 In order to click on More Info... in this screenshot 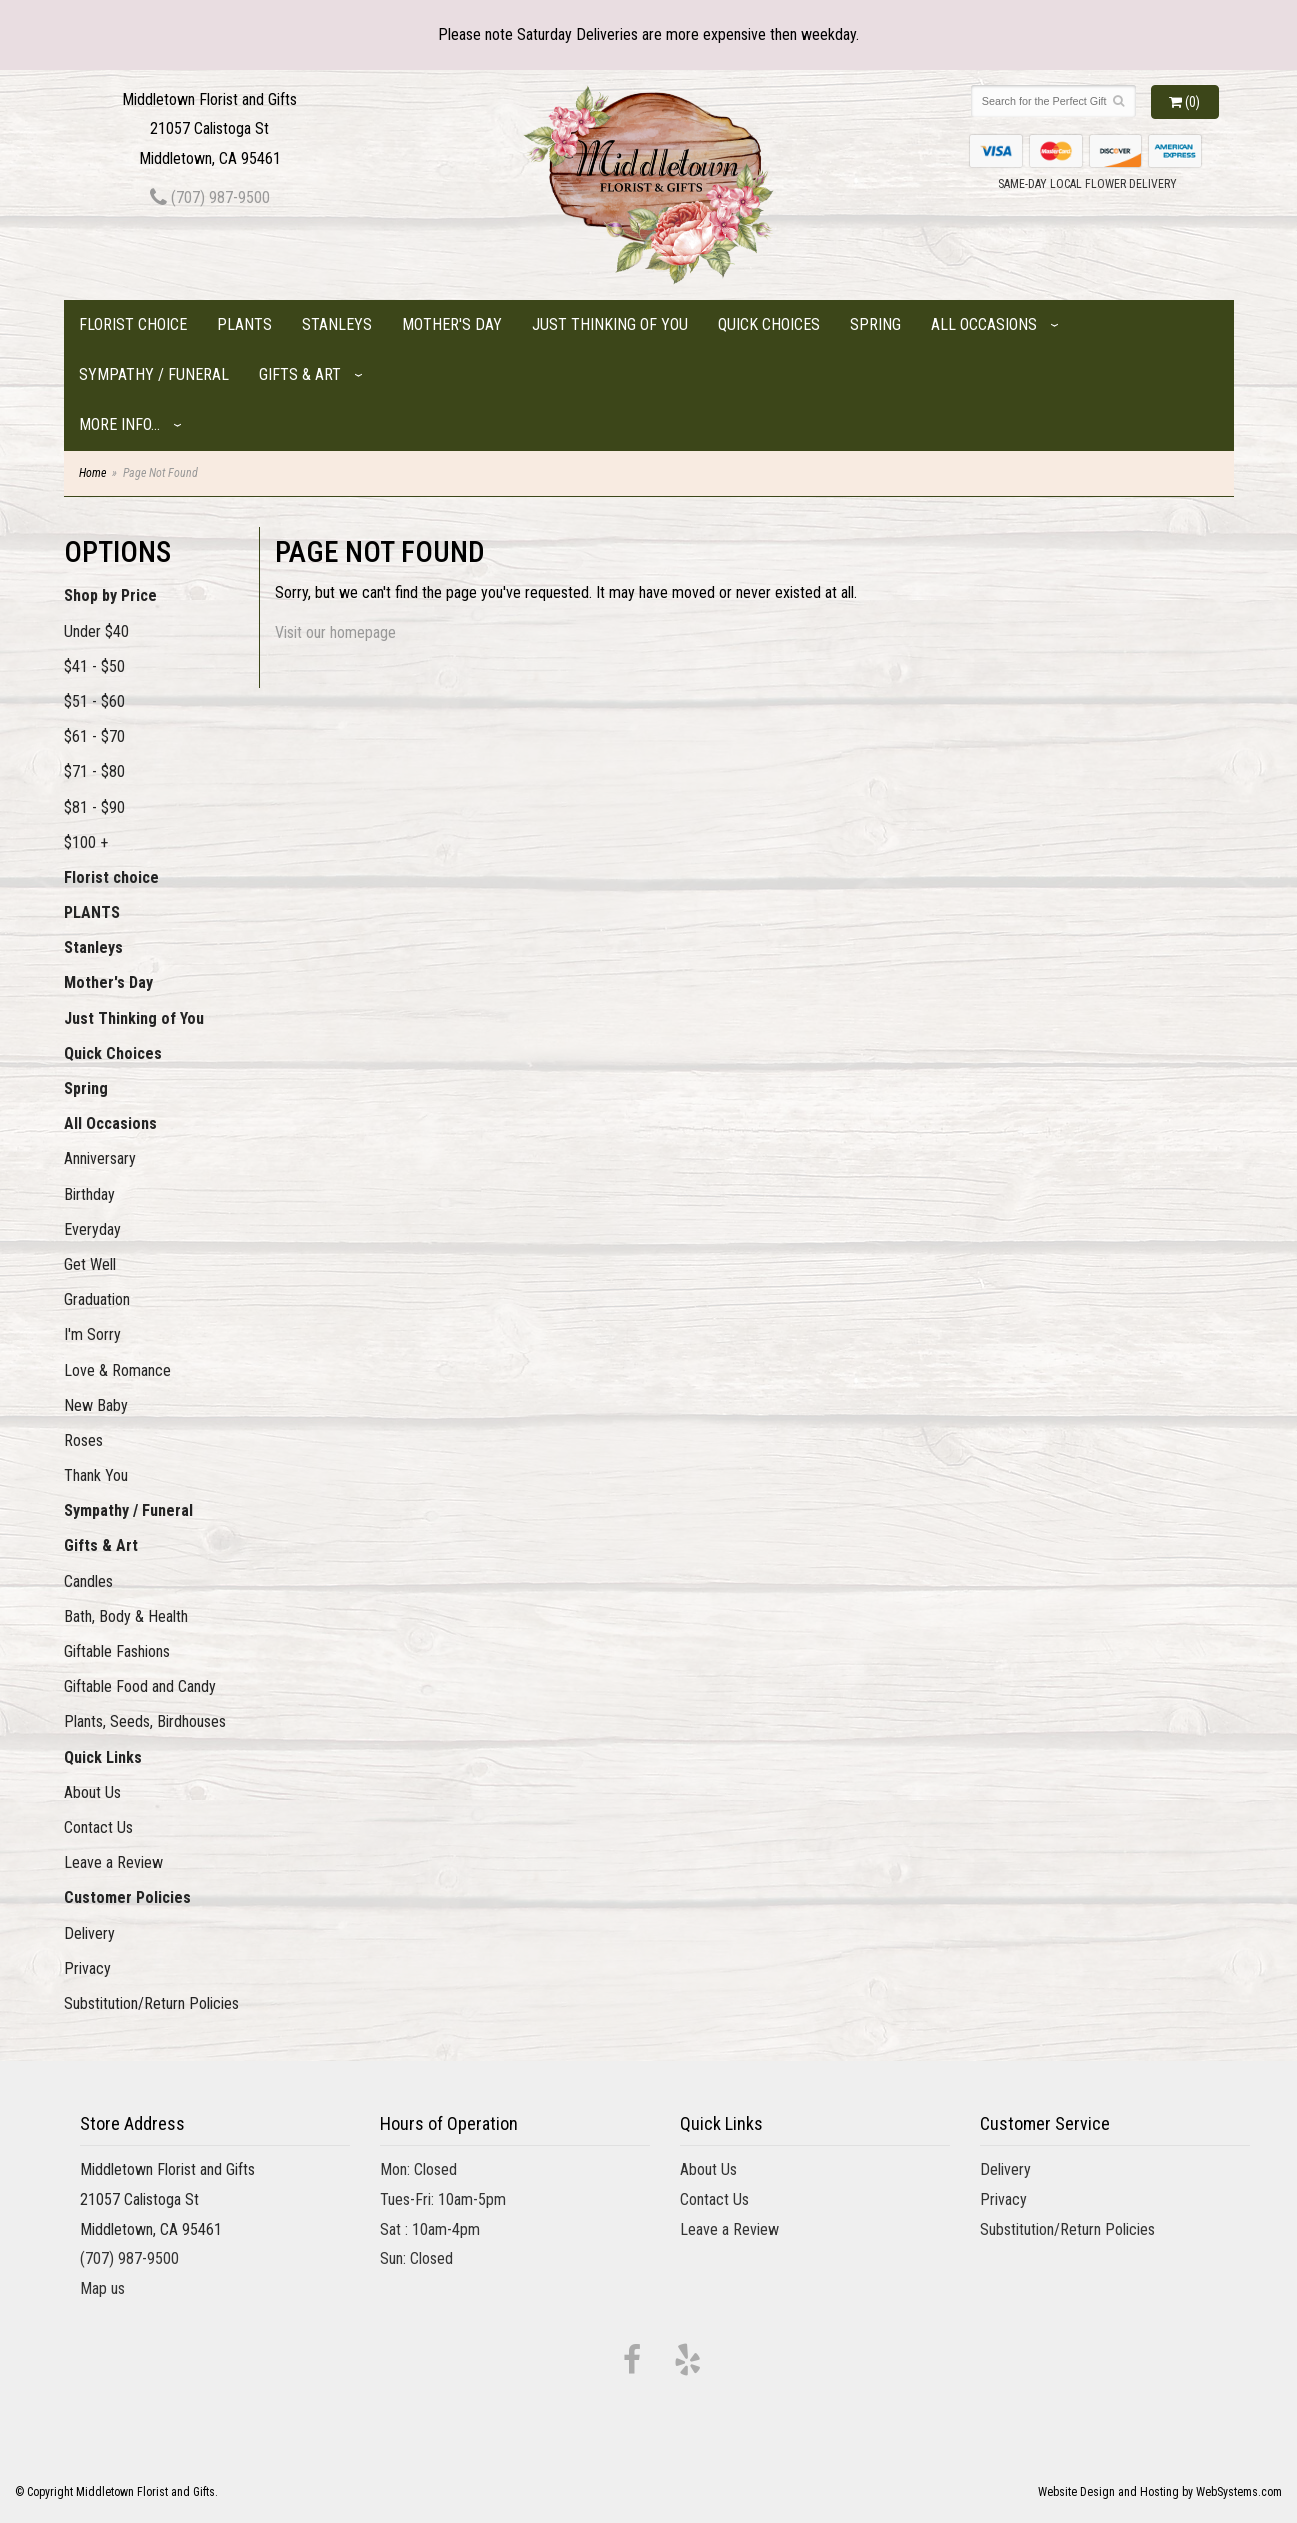, I will do `click(119, 424)`.